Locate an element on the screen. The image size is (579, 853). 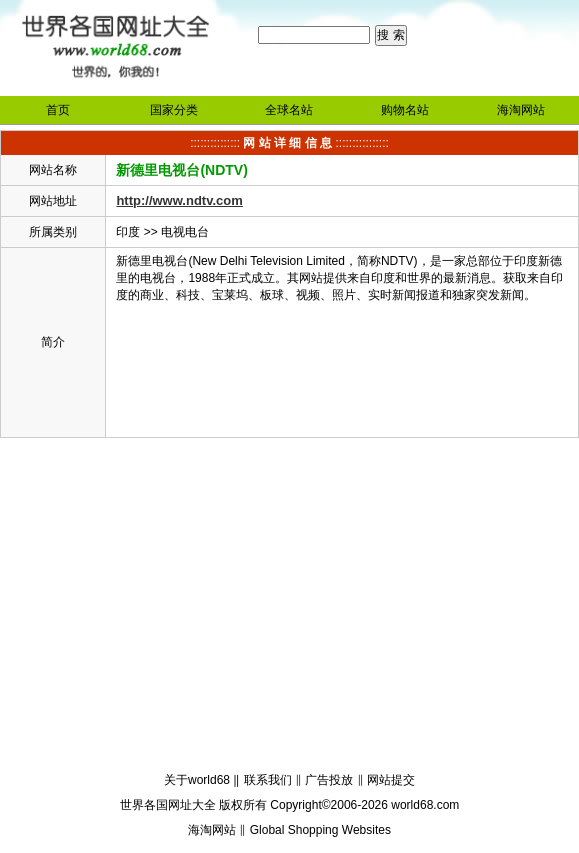
海淘网站 is located at coordinates (521, 110).